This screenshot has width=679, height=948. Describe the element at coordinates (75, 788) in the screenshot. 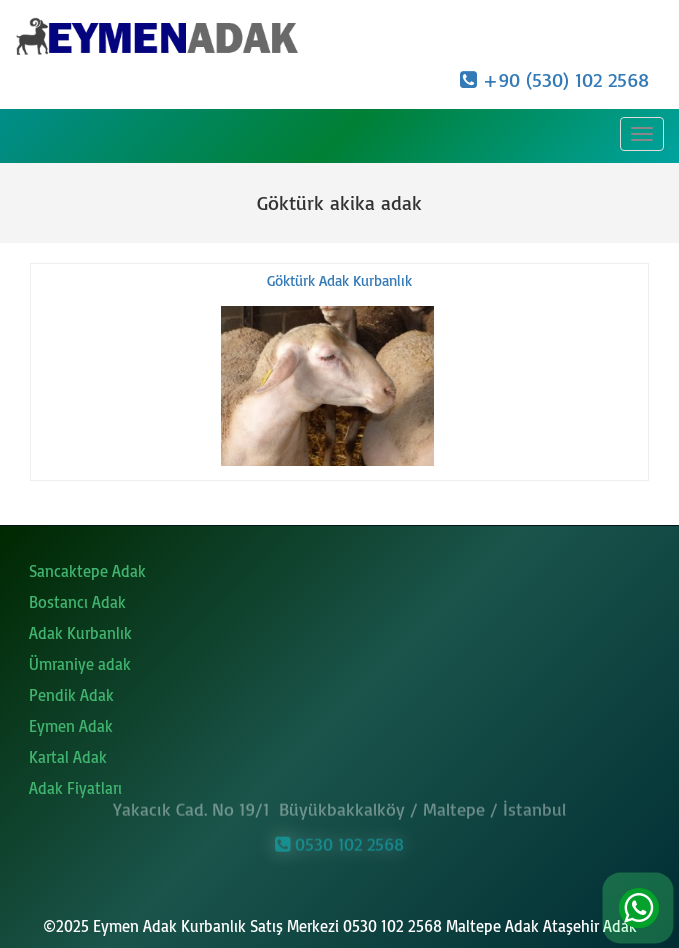

I see `Adak Fiyatları` at that location.